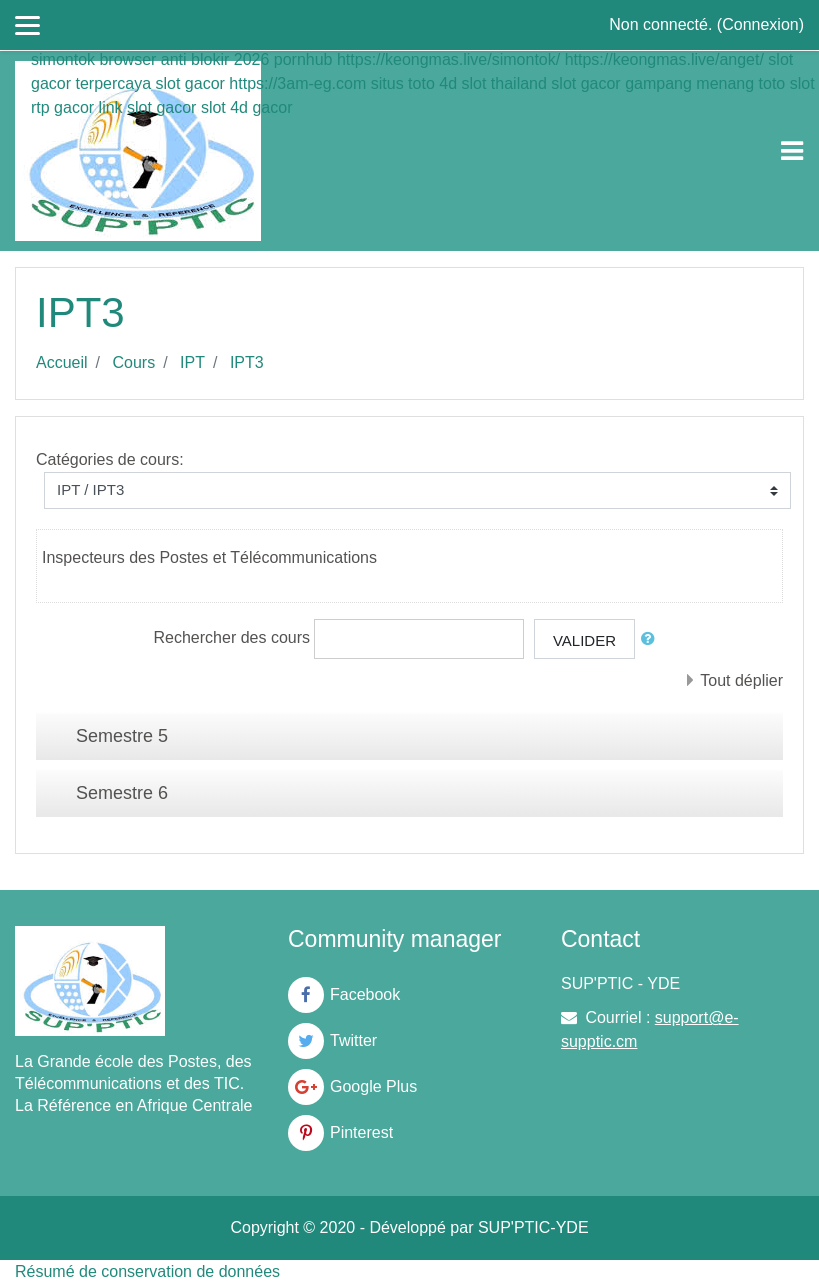 The height and width of the screenshot is (1284, 819). Describe the element at coordinates (584, 640) in the screenshot. I see `Valider` at that location.